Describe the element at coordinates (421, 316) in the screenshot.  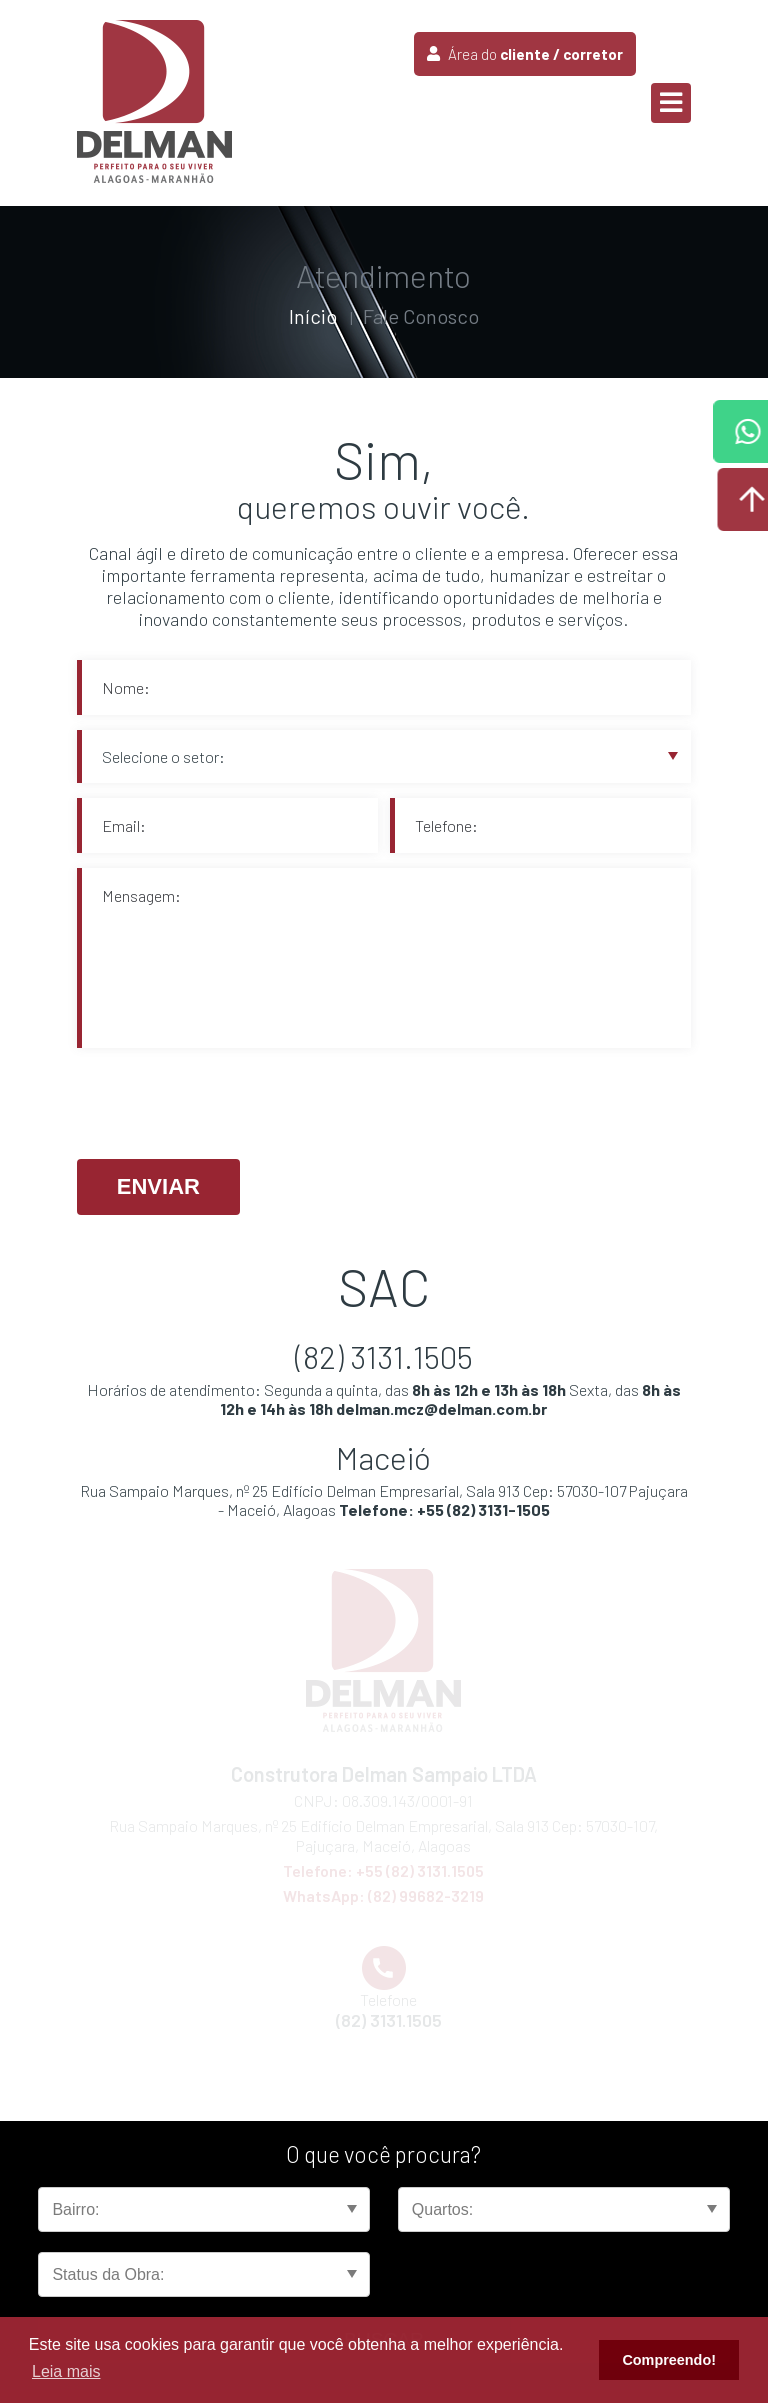
I see `Fale Conosco` at that location.